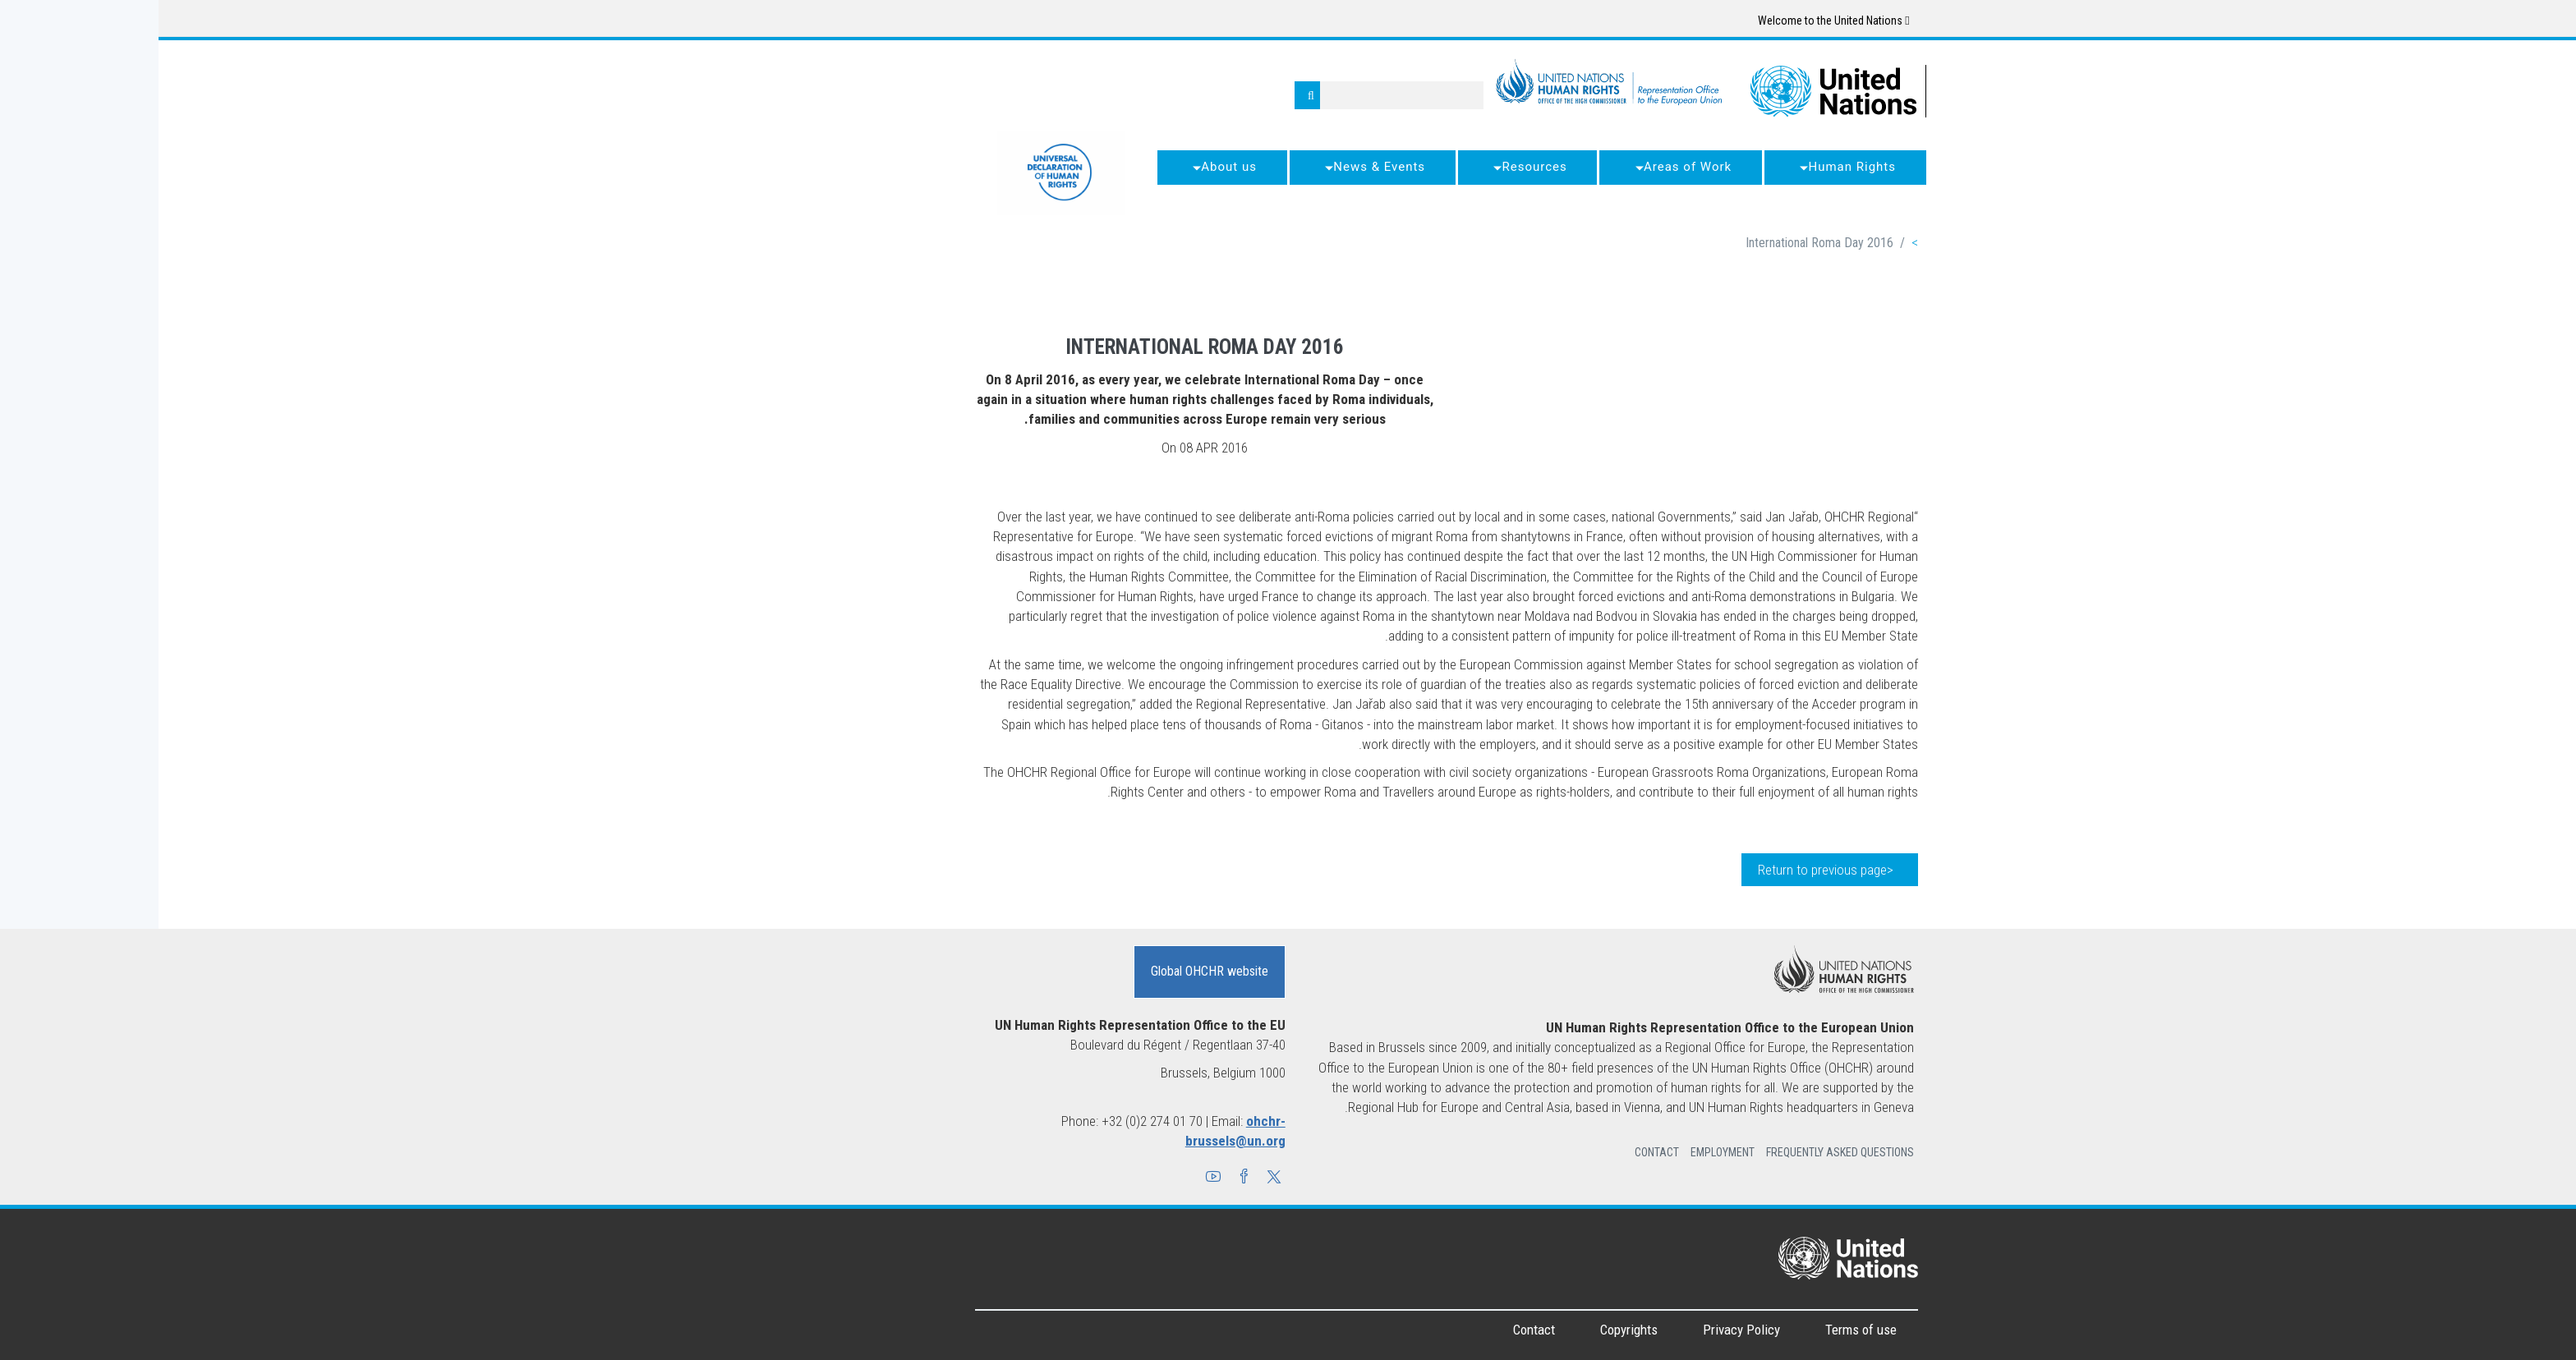 Image resolution: width=2576 pixels, height=1360 pixels. What do you see at coordinates (1702, 1329) in the screenshot?
I see `Terms of use` at bounding box center [1702, 1329].